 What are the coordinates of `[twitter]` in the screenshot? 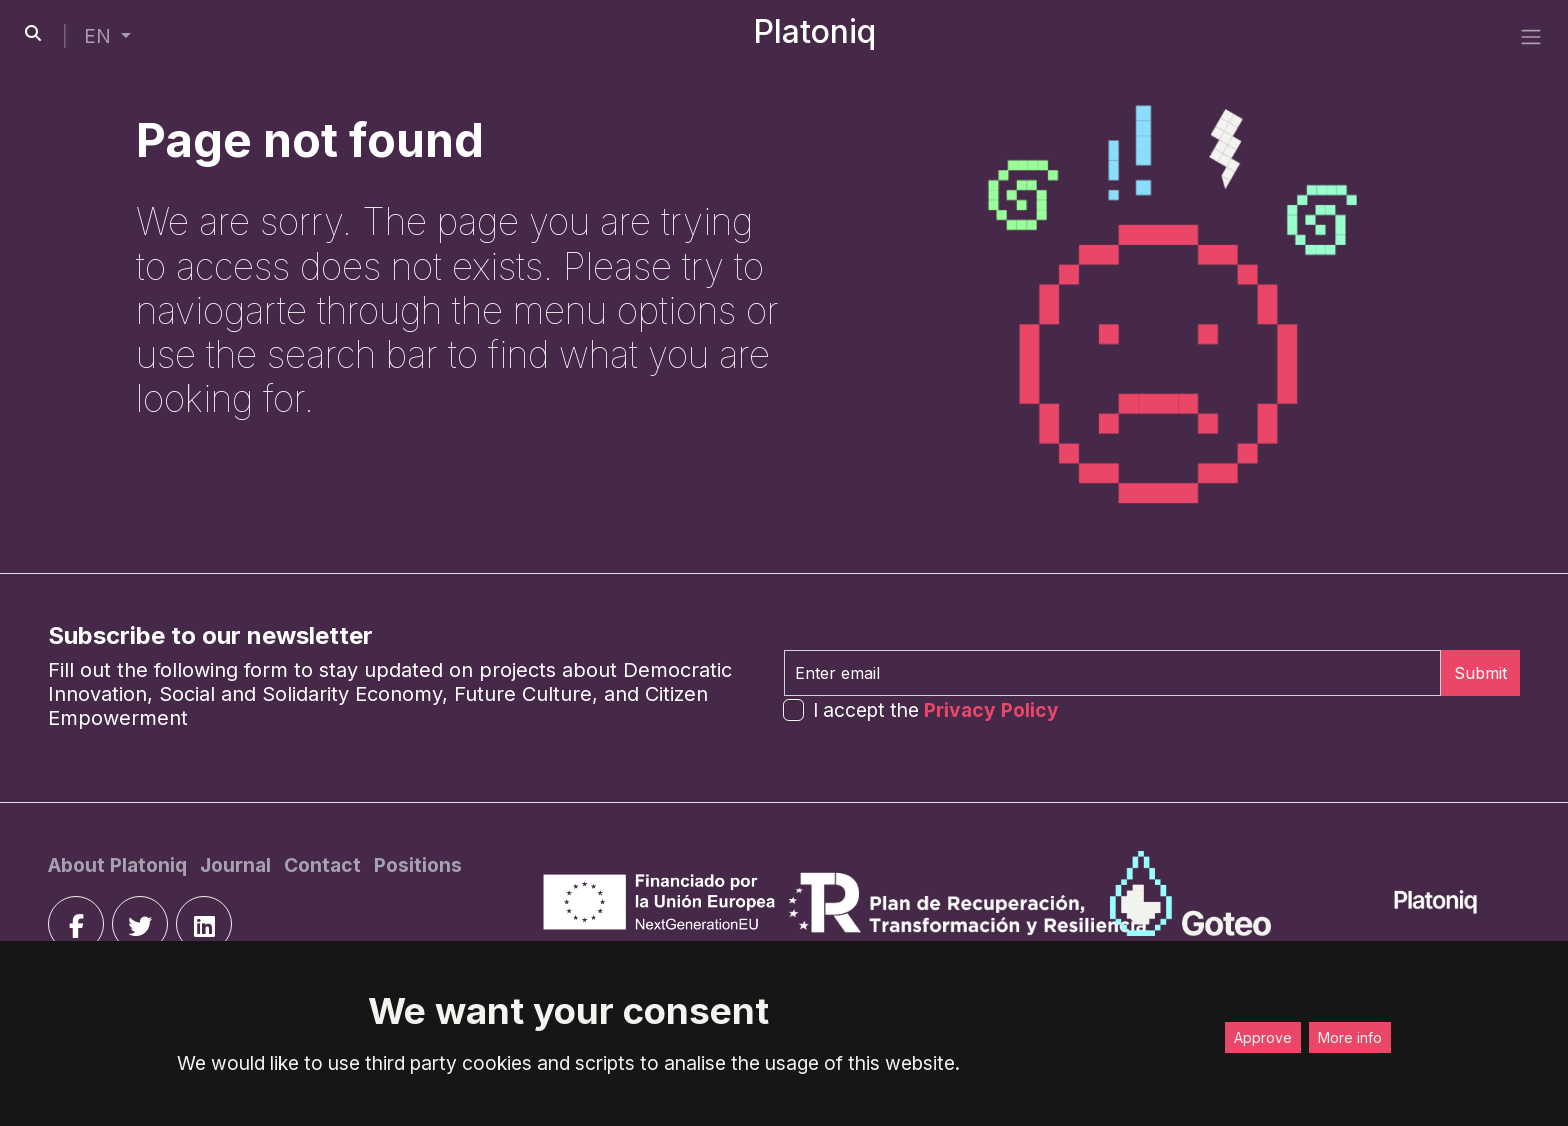 It's located at (140, 924).